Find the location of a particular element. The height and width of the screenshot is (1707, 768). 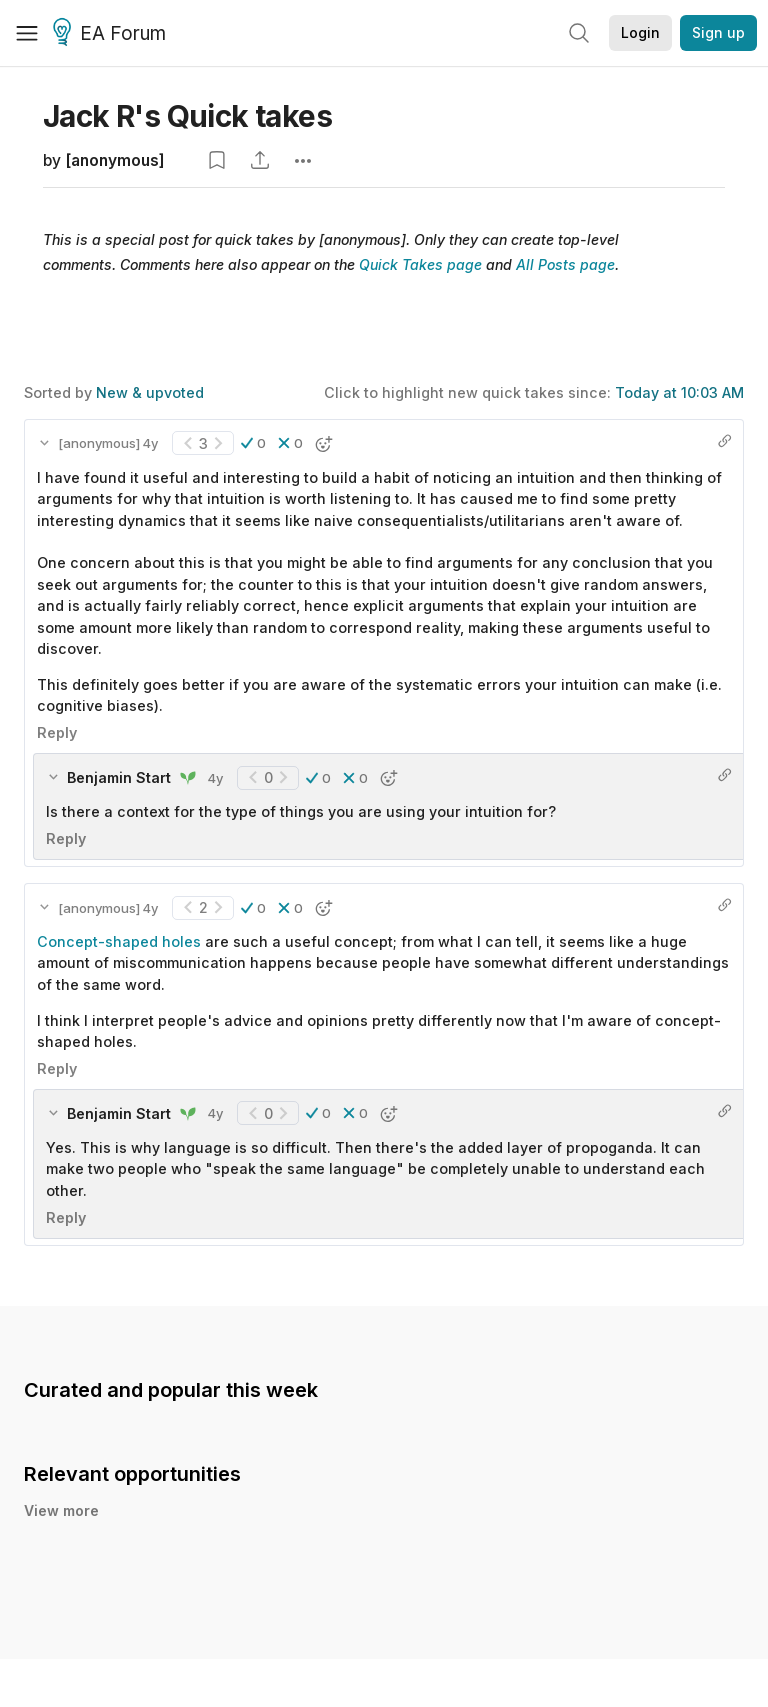

Quick Takes page is located at coordinates (420, 264).